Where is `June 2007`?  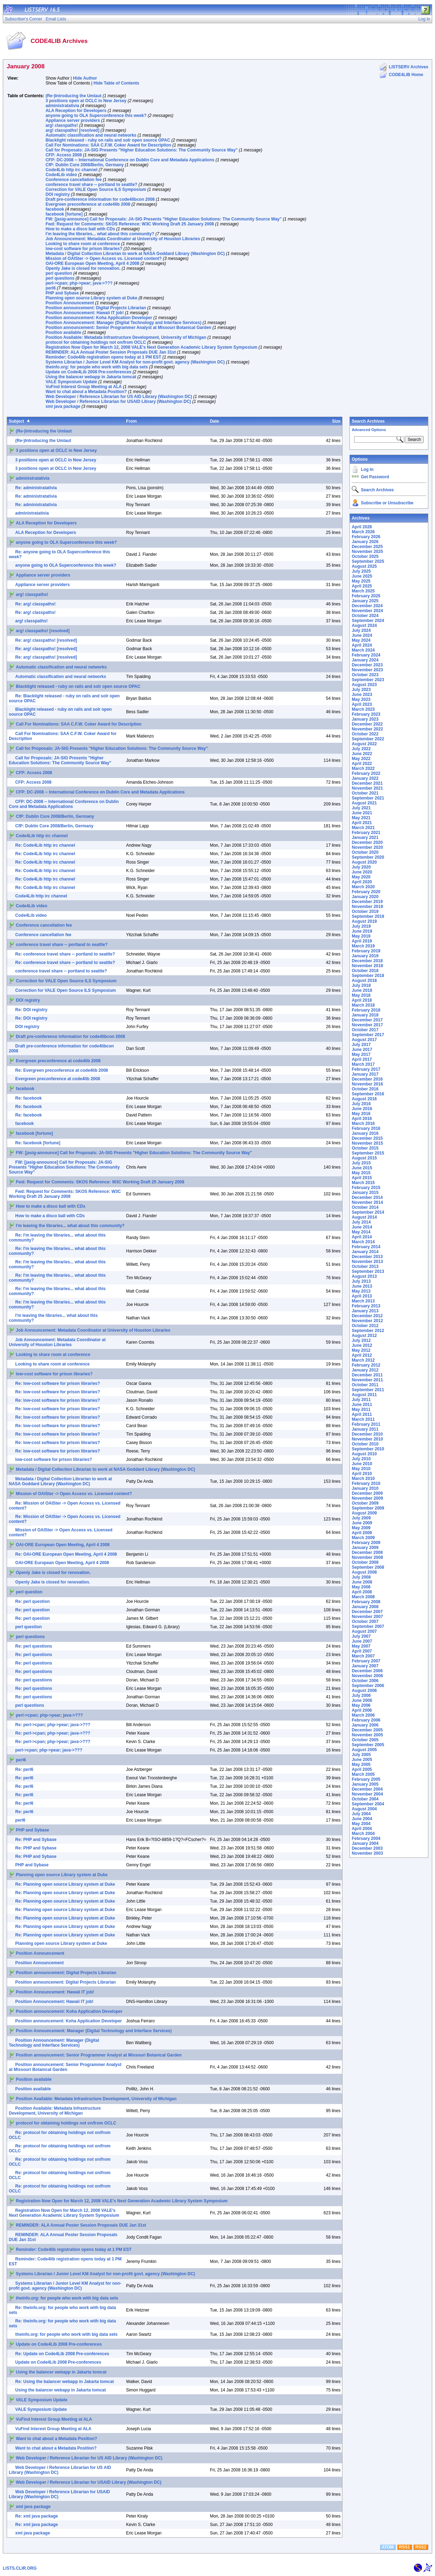
June 2007 is located at coordinates (362, 1641).